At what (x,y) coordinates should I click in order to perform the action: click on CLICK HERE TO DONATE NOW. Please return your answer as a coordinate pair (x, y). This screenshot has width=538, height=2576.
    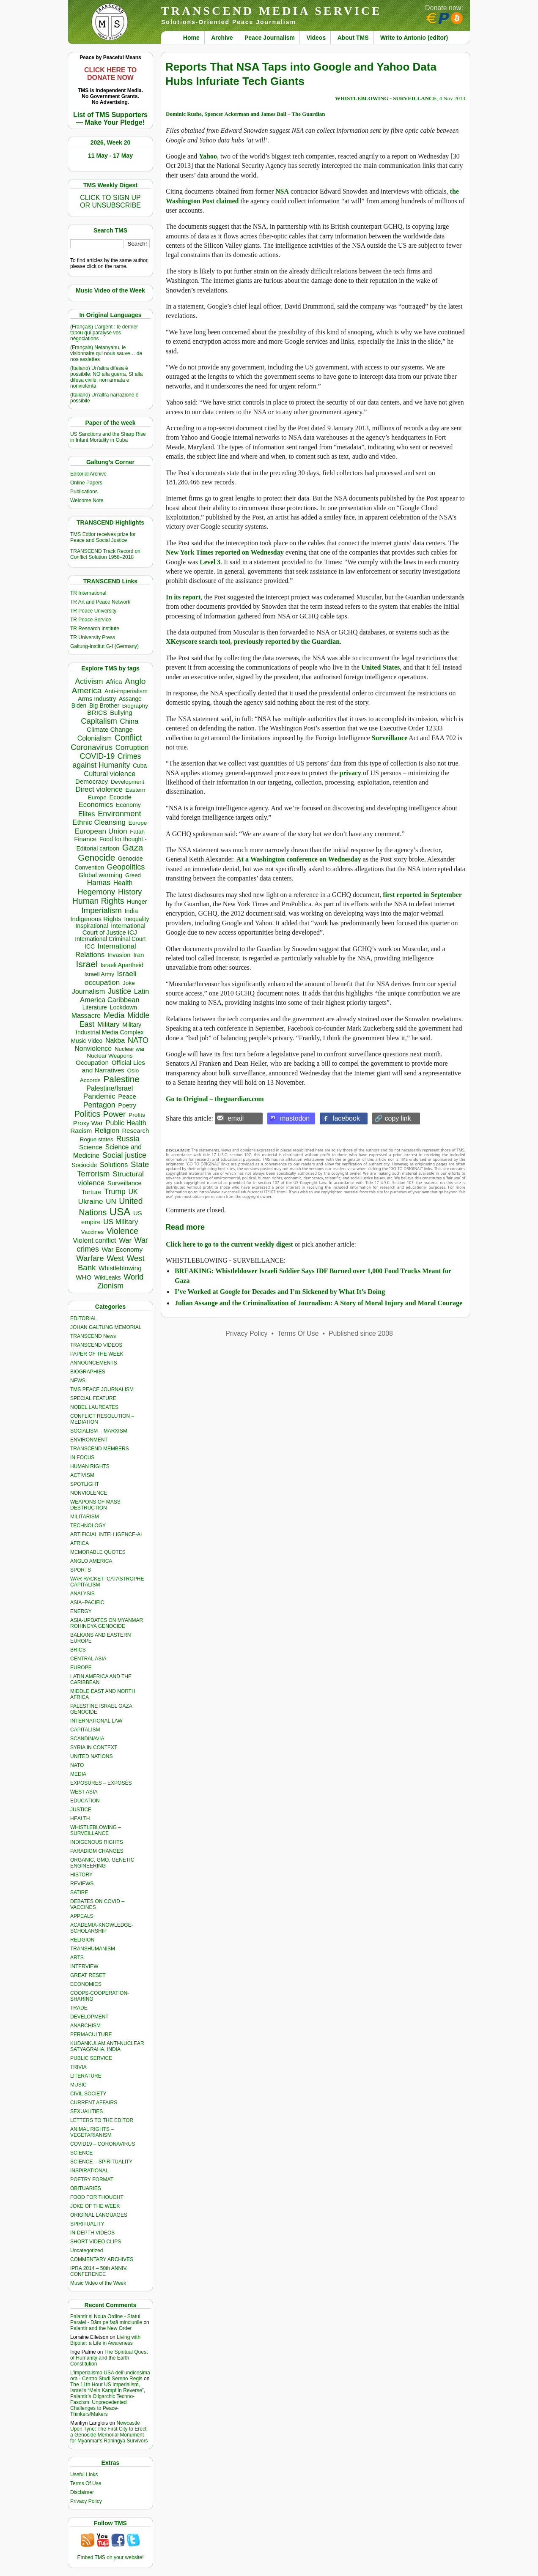
    Looking at the image, I should click on (110, 73).